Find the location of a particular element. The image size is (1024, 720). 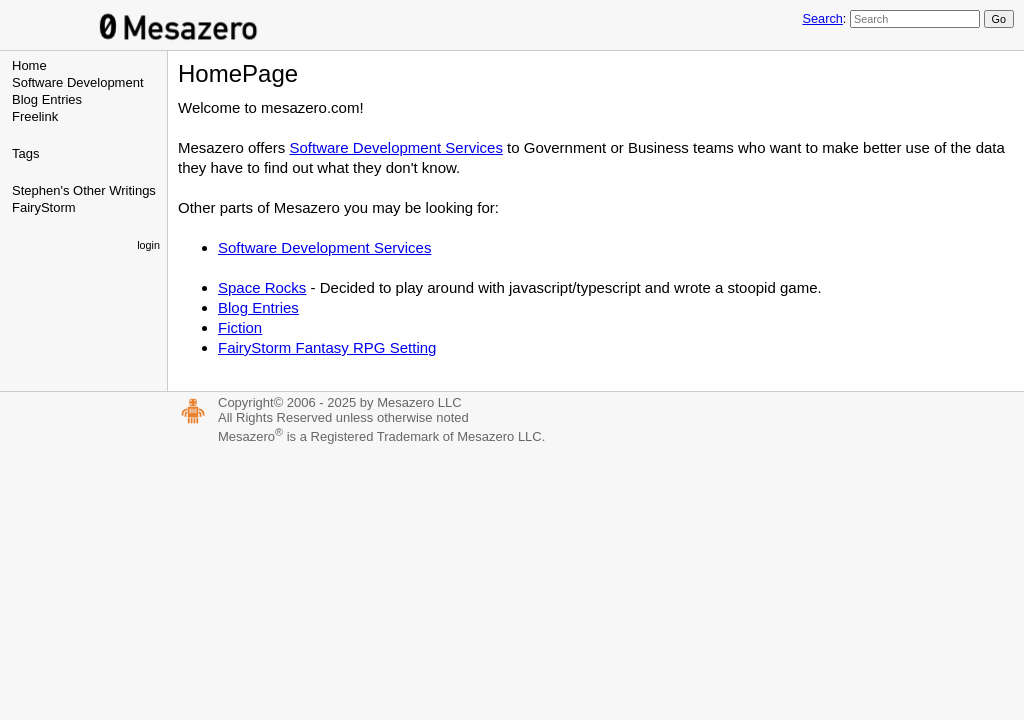

Software Development is located at coordinates (78, 82).